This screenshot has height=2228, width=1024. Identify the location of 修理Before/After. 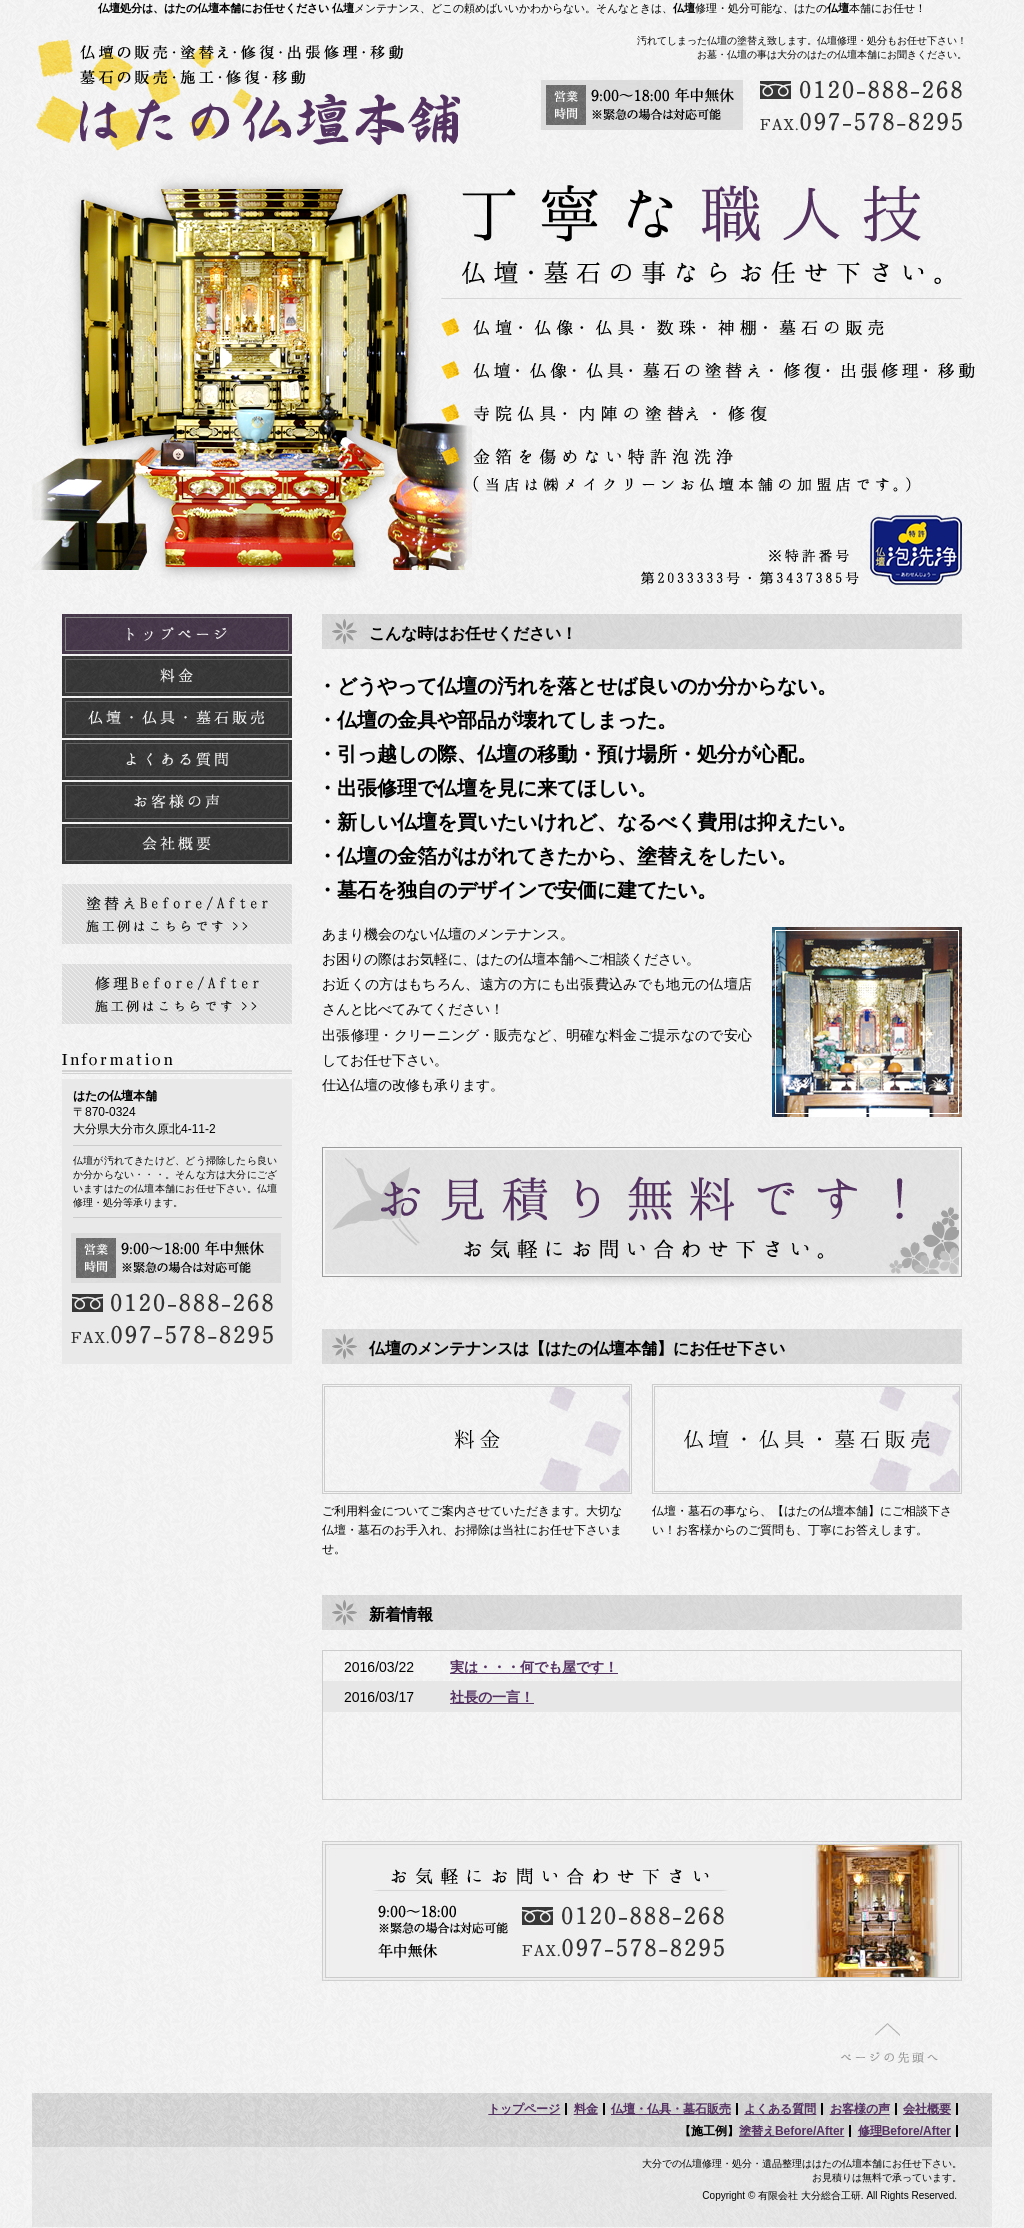
(904, 2131).